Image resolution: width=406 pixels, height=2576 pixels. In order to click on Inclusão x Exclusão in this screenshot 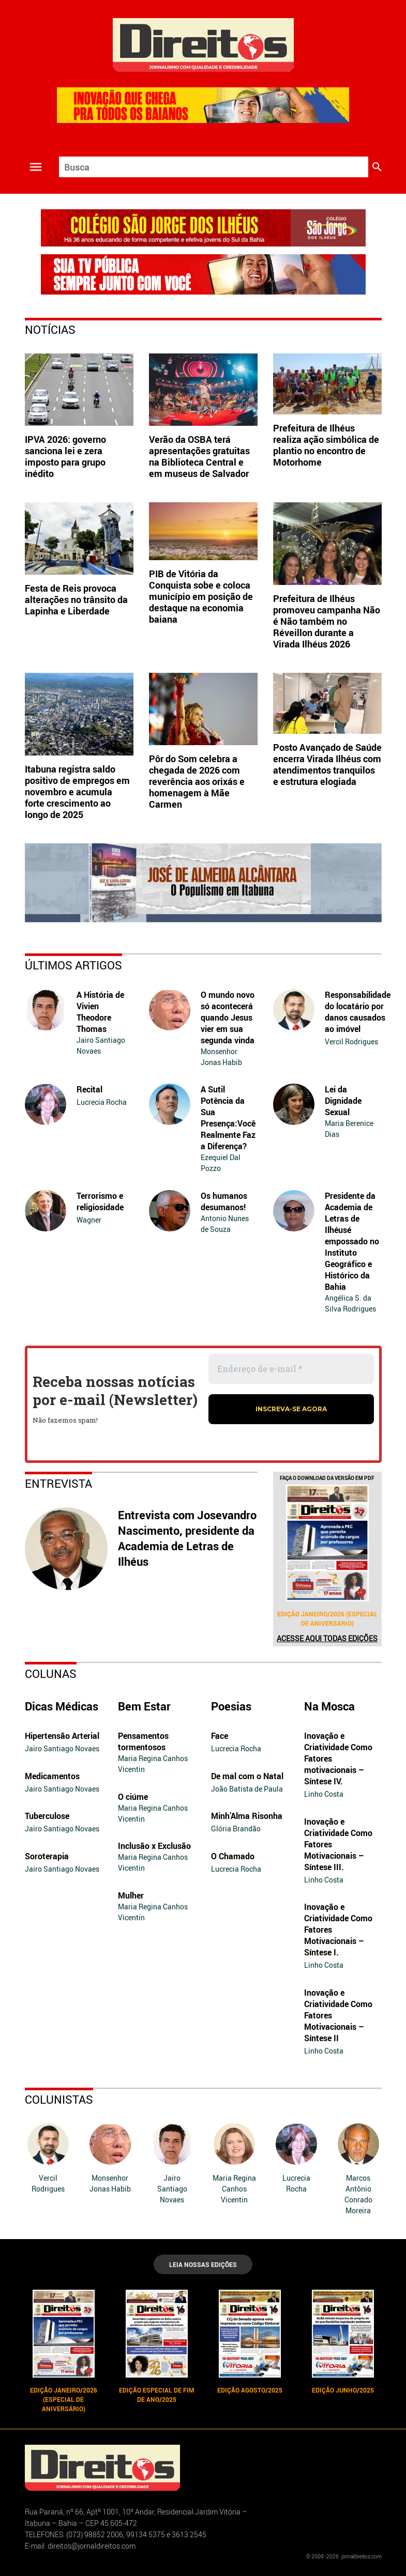, I will do `click(154, 1846)`.